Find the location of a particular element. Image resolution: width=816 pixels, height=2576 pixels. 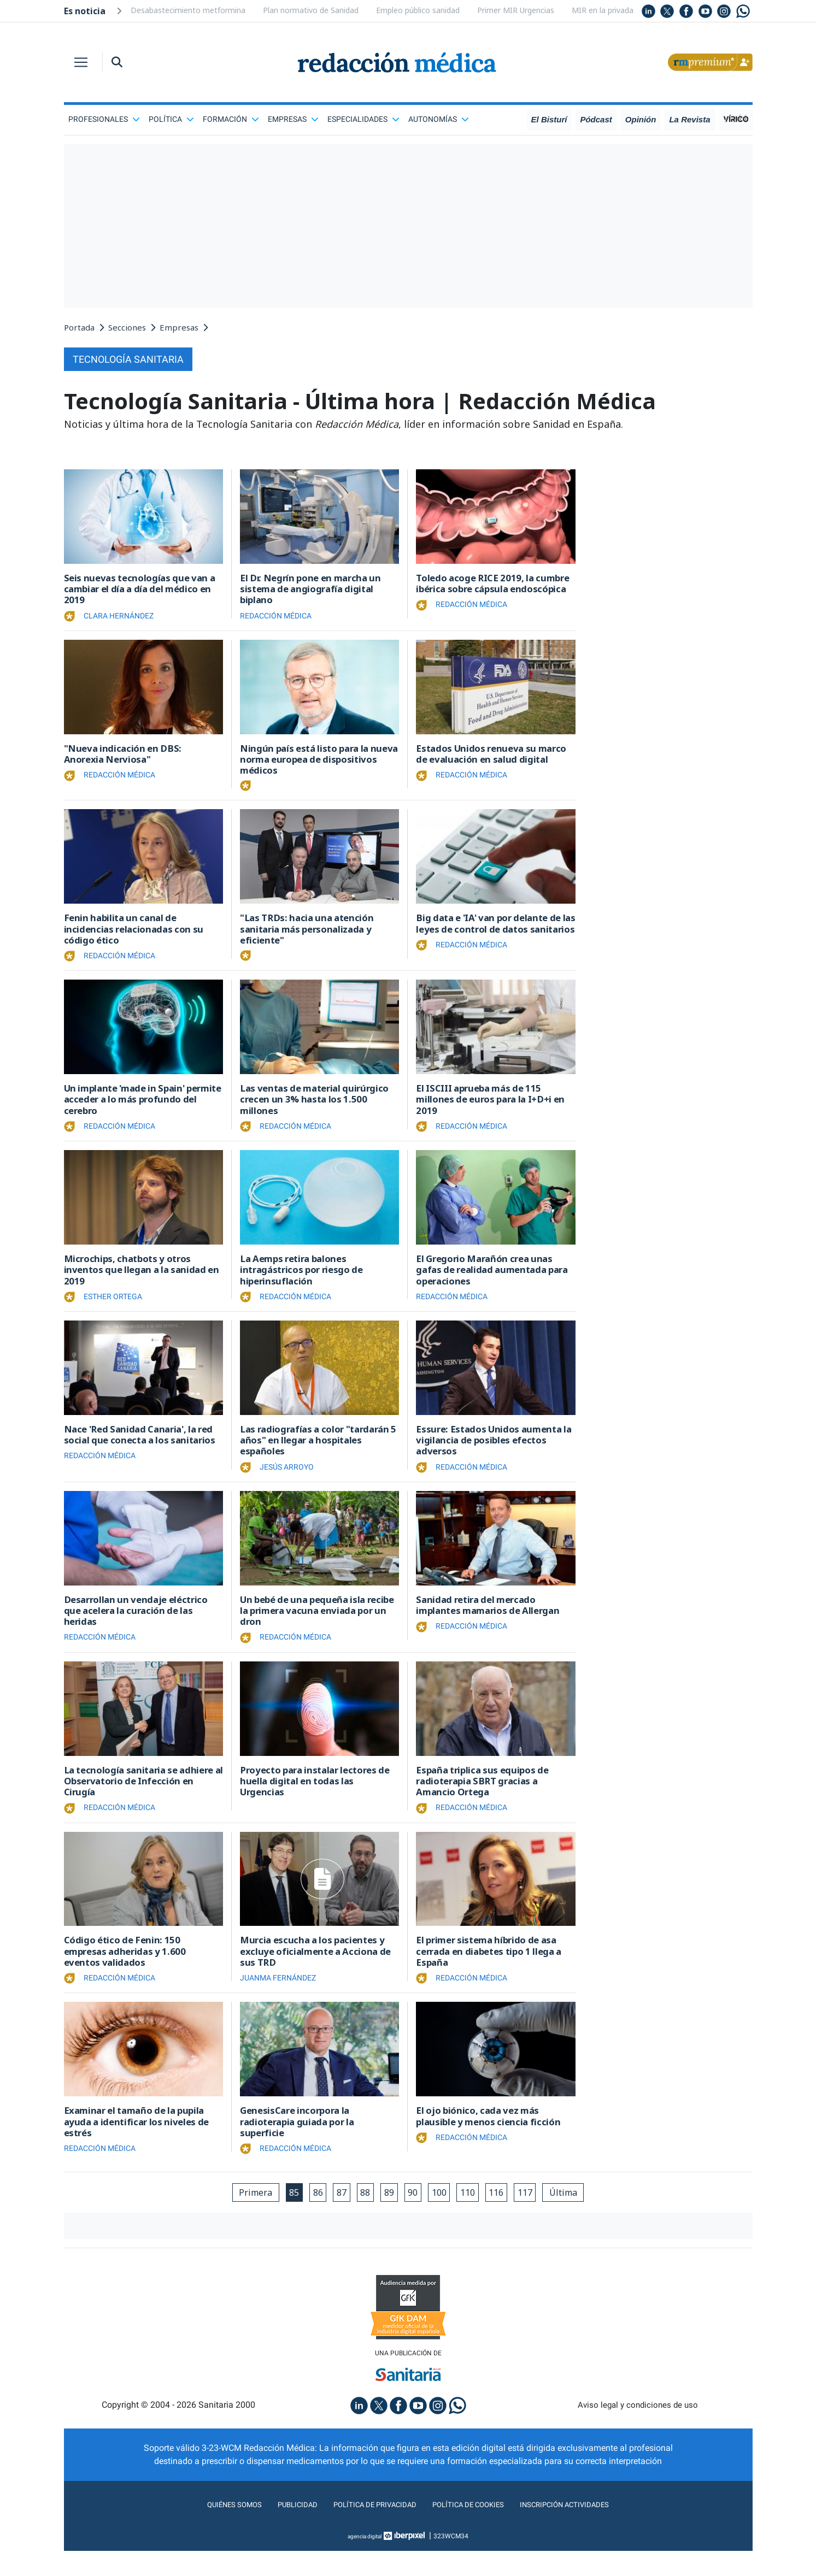

Primer MIR Urgencias is located at coordinates (515, 10).